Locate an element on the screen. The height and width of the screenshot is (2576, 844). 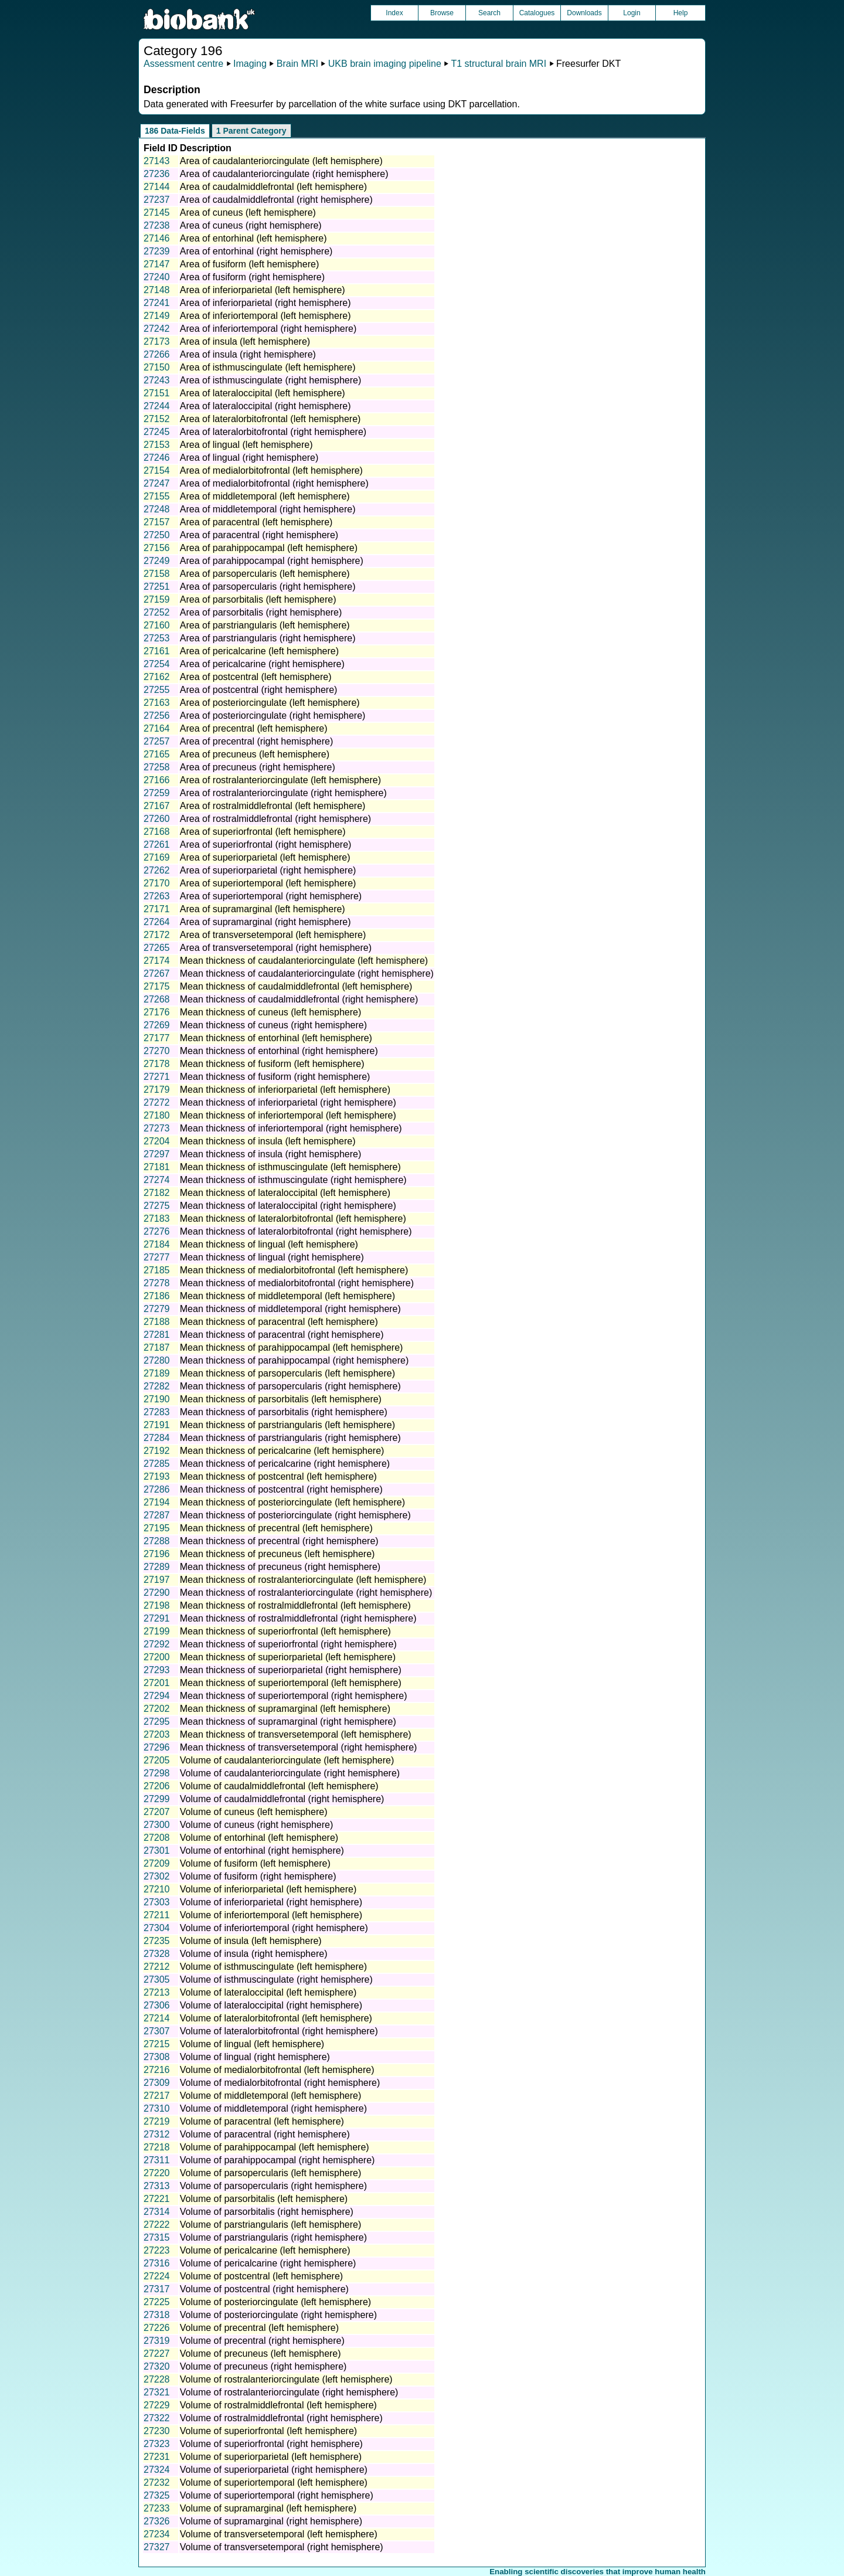
27272 is located at coordinates (157, 1102).